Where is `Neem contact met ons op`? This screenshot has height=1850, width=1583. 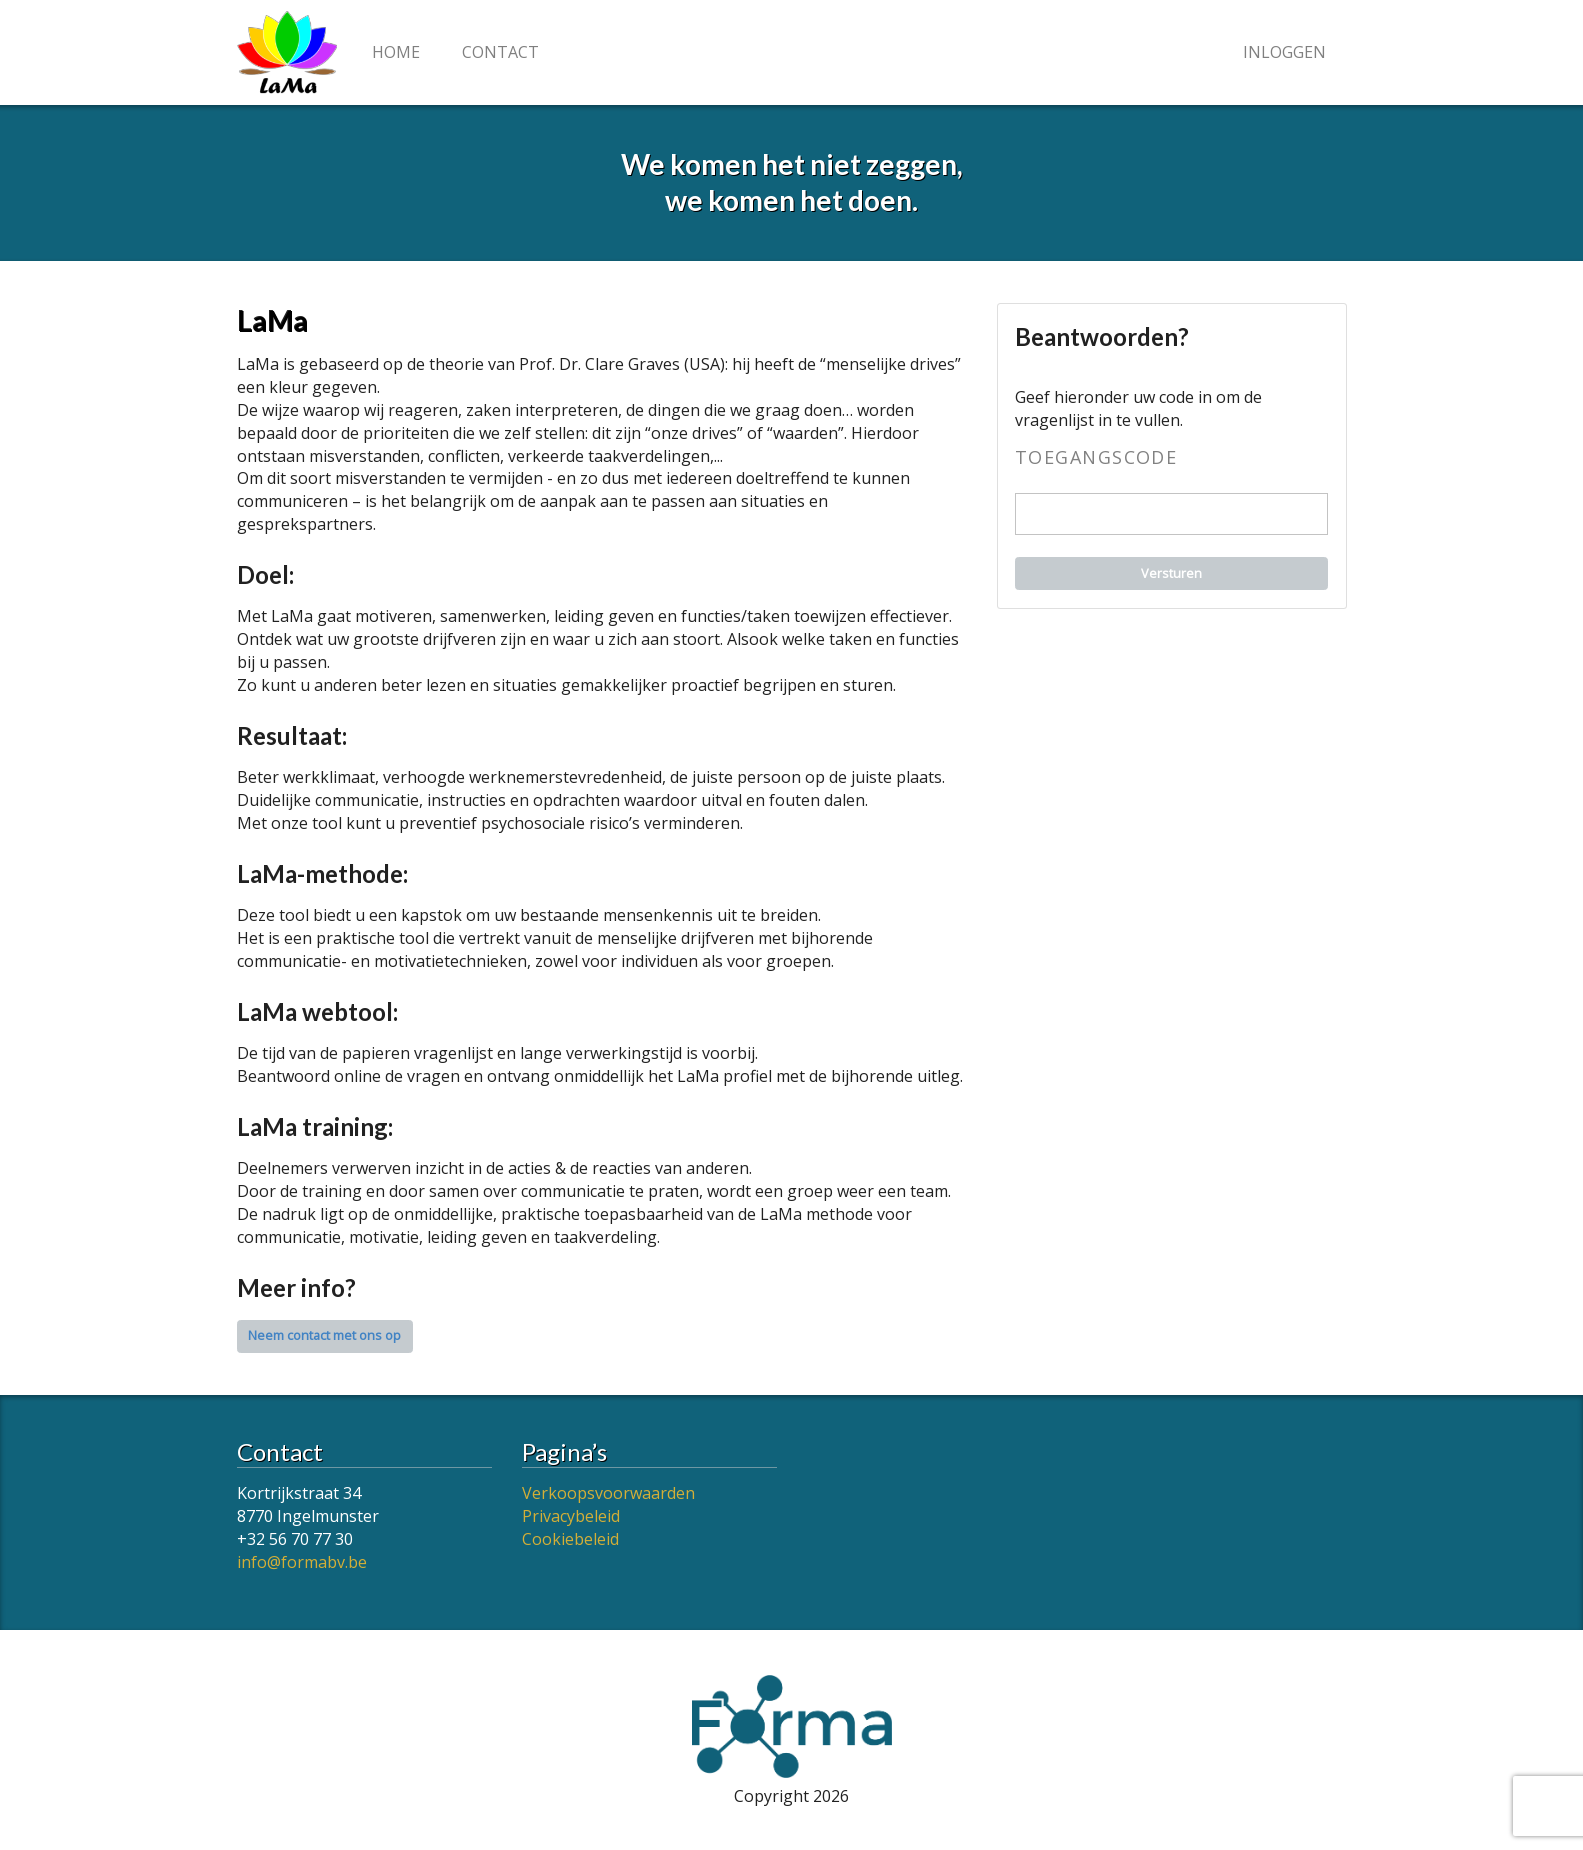 Neem contact met ons op is located at coordinates (324, 1335).